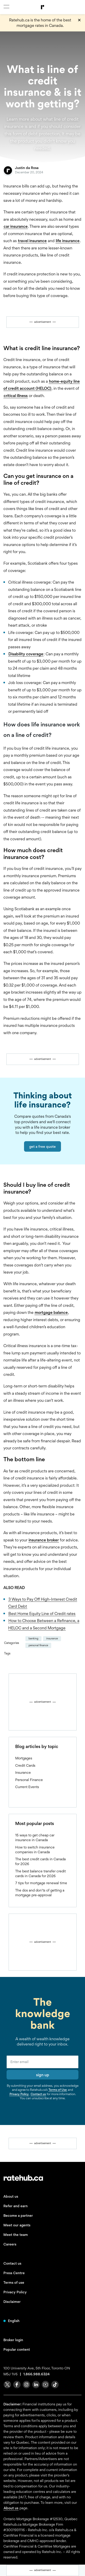 Image resolution: width=85 pixels, height=2576 pixels. Describe the element at coordinates (68, 240) in the screenshot. I see `life insurance` at that location.